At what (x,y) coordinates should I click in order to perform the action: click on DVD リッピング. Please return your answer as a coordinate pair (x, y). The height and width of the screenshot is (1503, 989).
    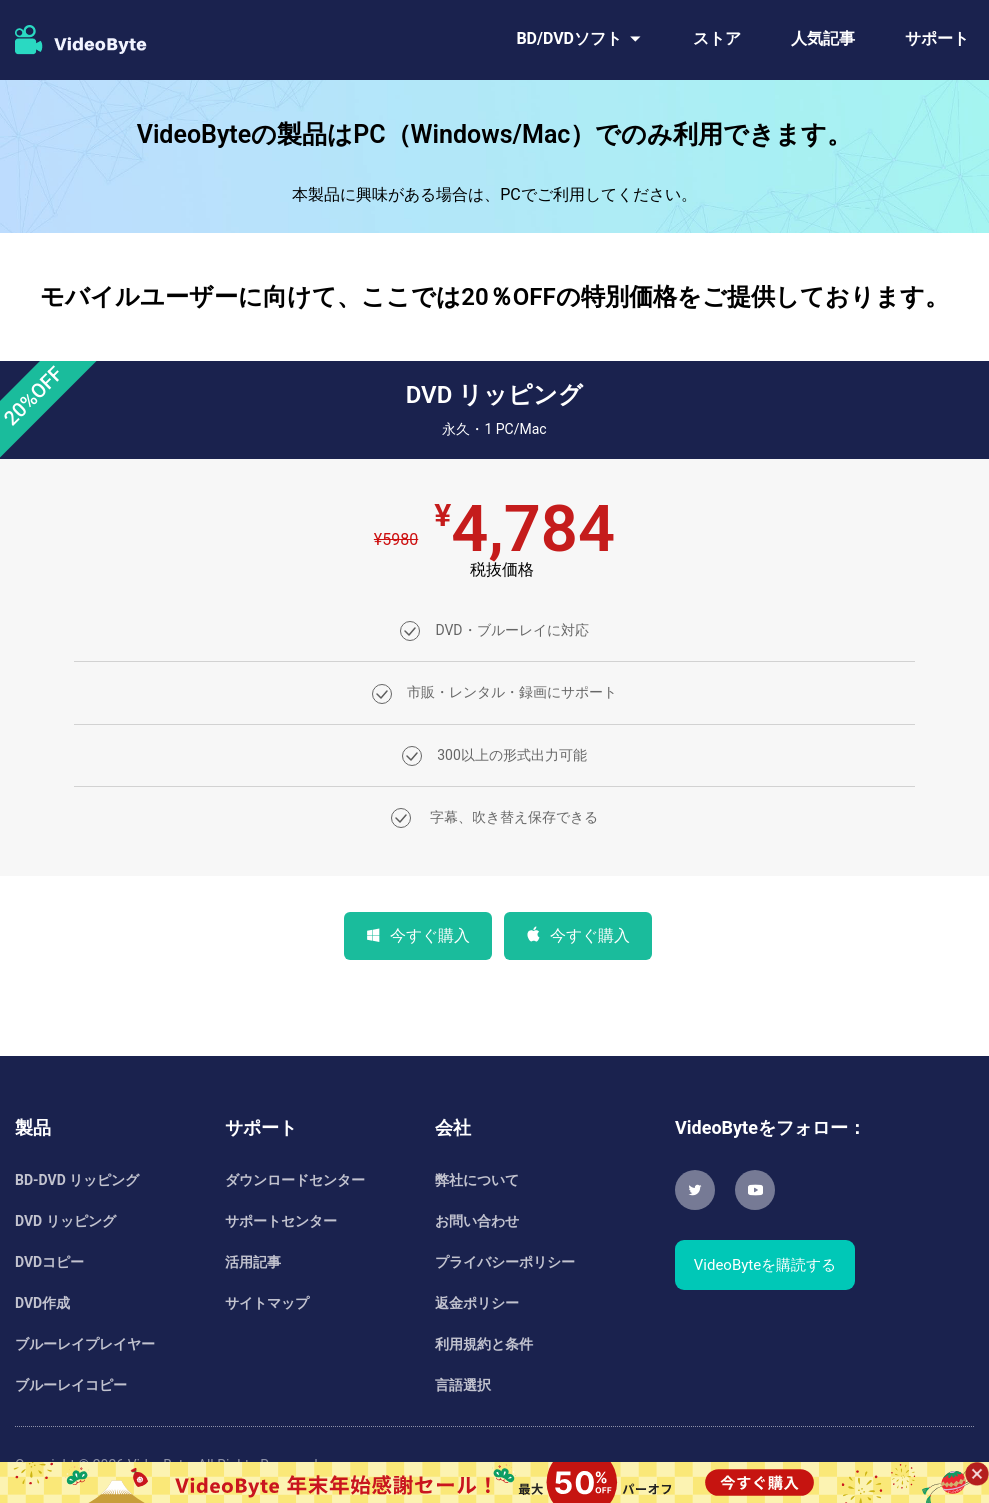
    Looking at the image, I should click on (65, 1221).